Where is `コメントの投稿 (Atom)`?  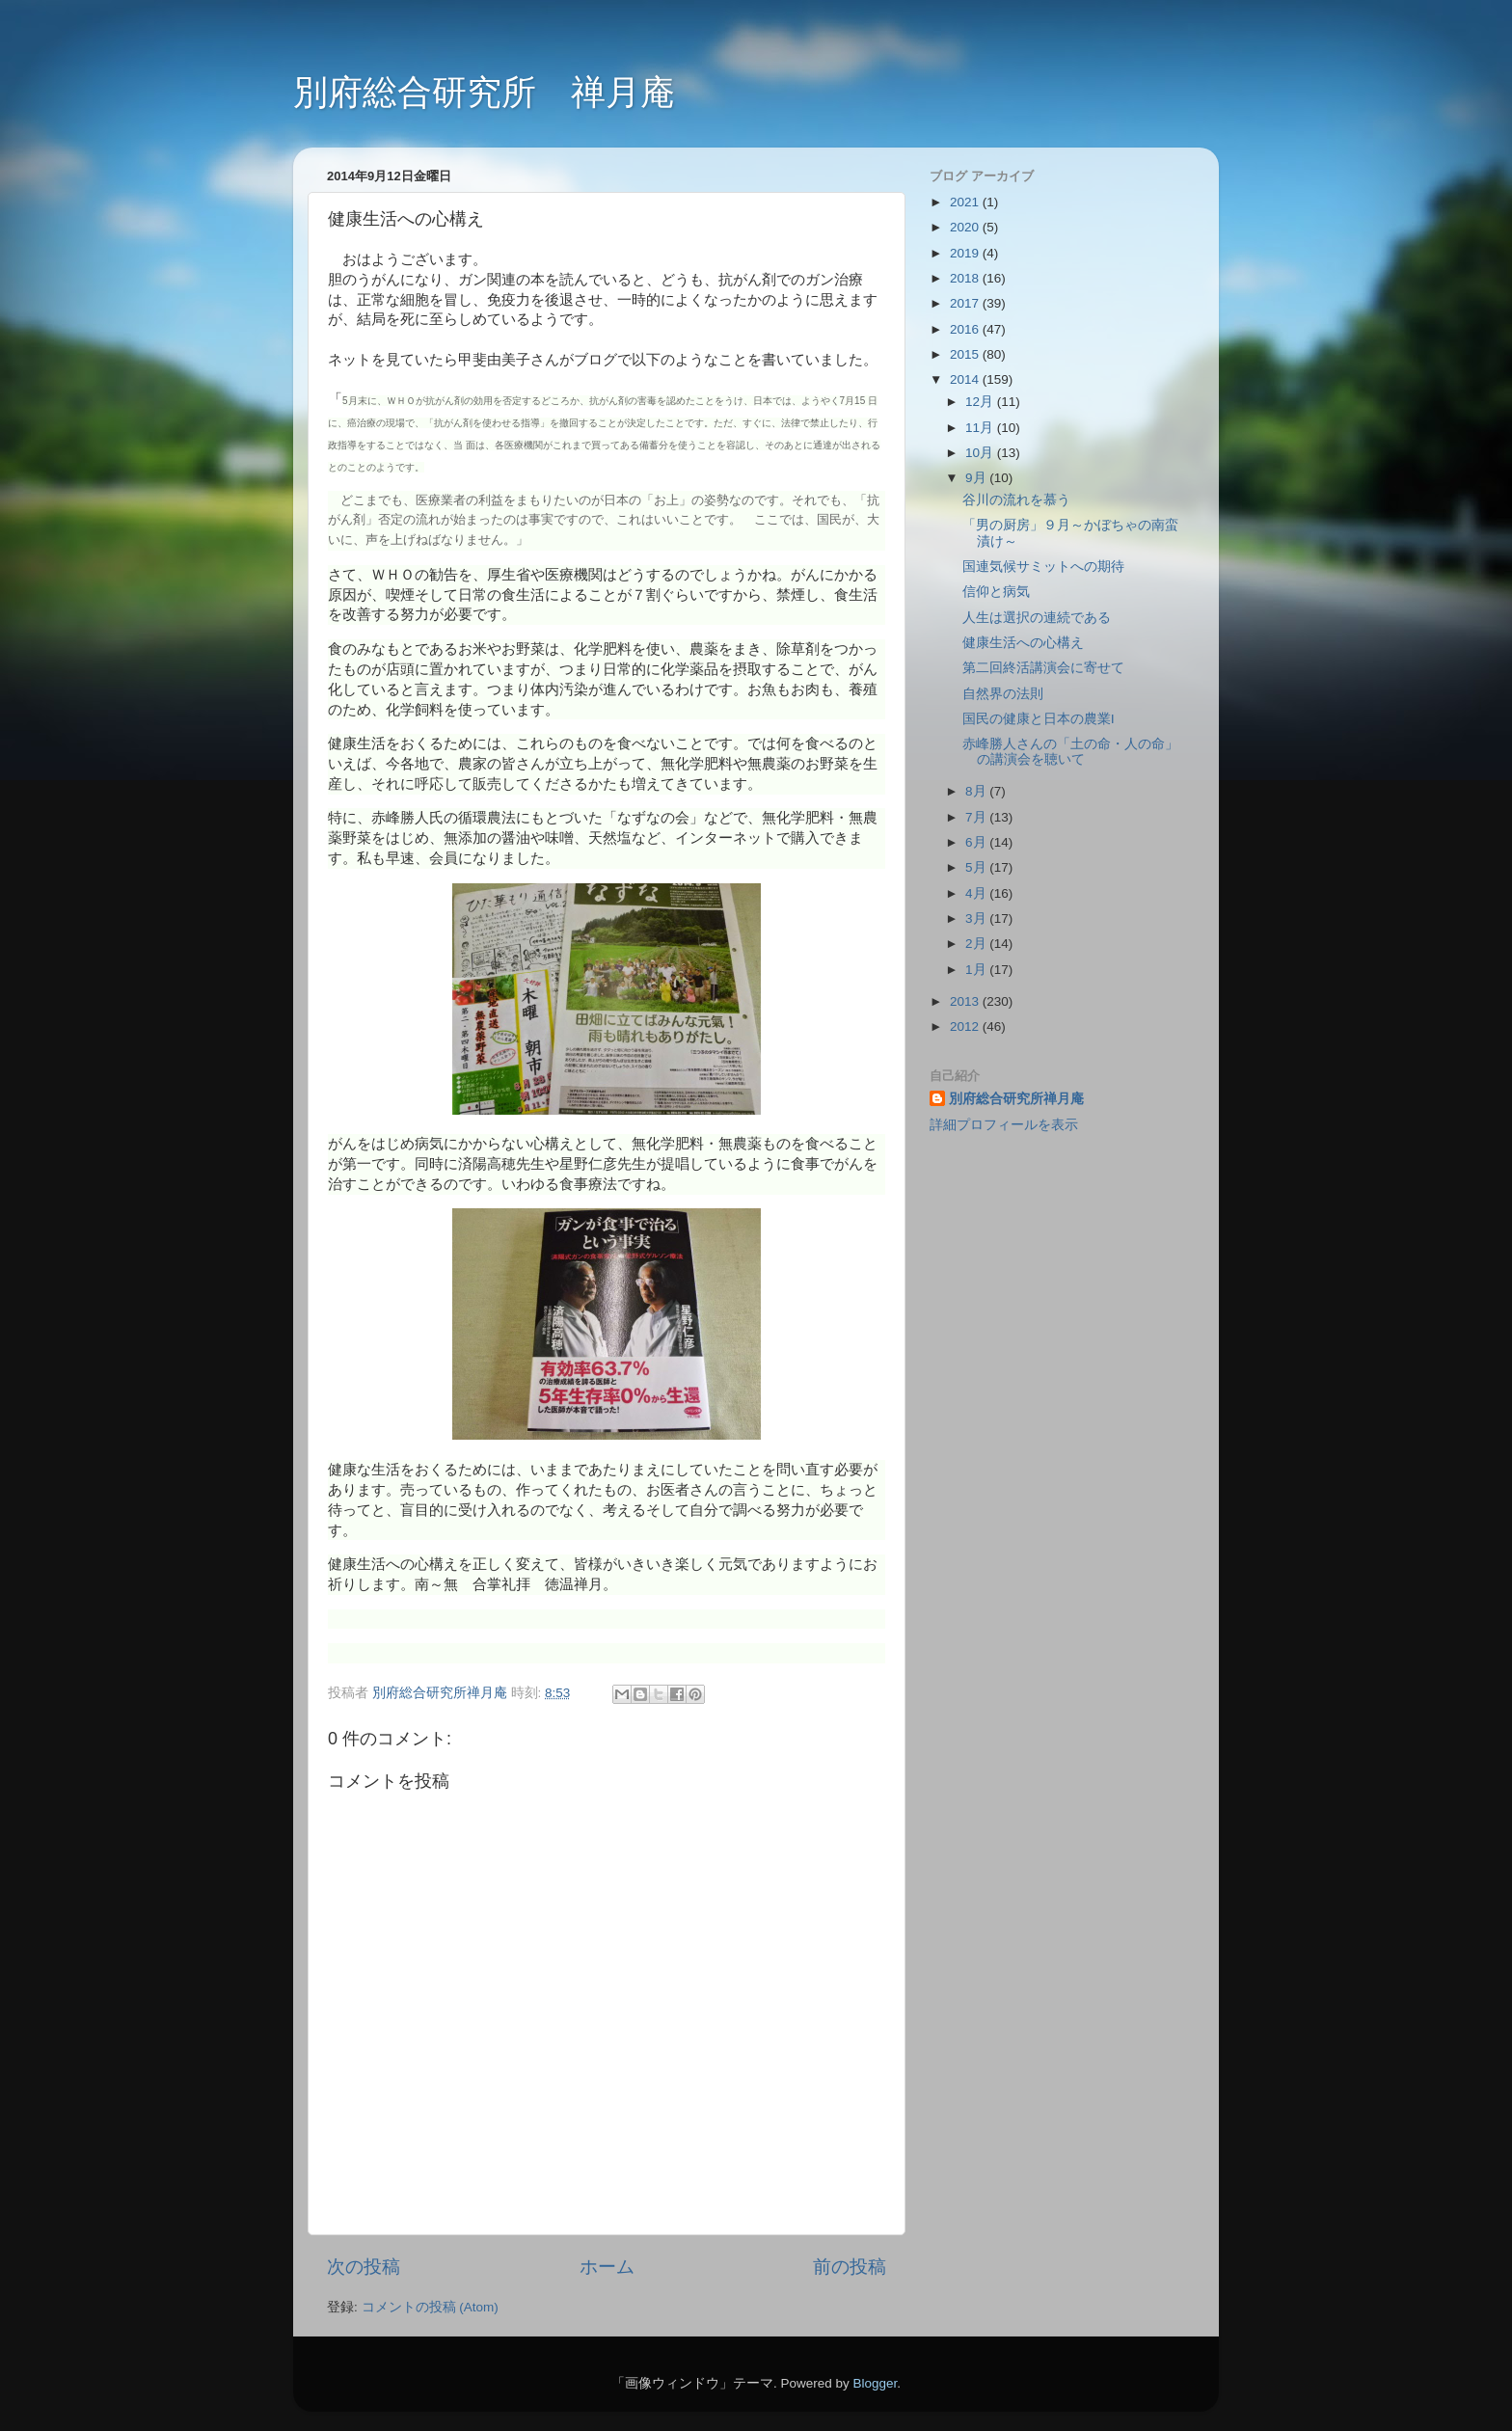 コメントの投稿 (Atom) is located at coordinates (430, 2307).